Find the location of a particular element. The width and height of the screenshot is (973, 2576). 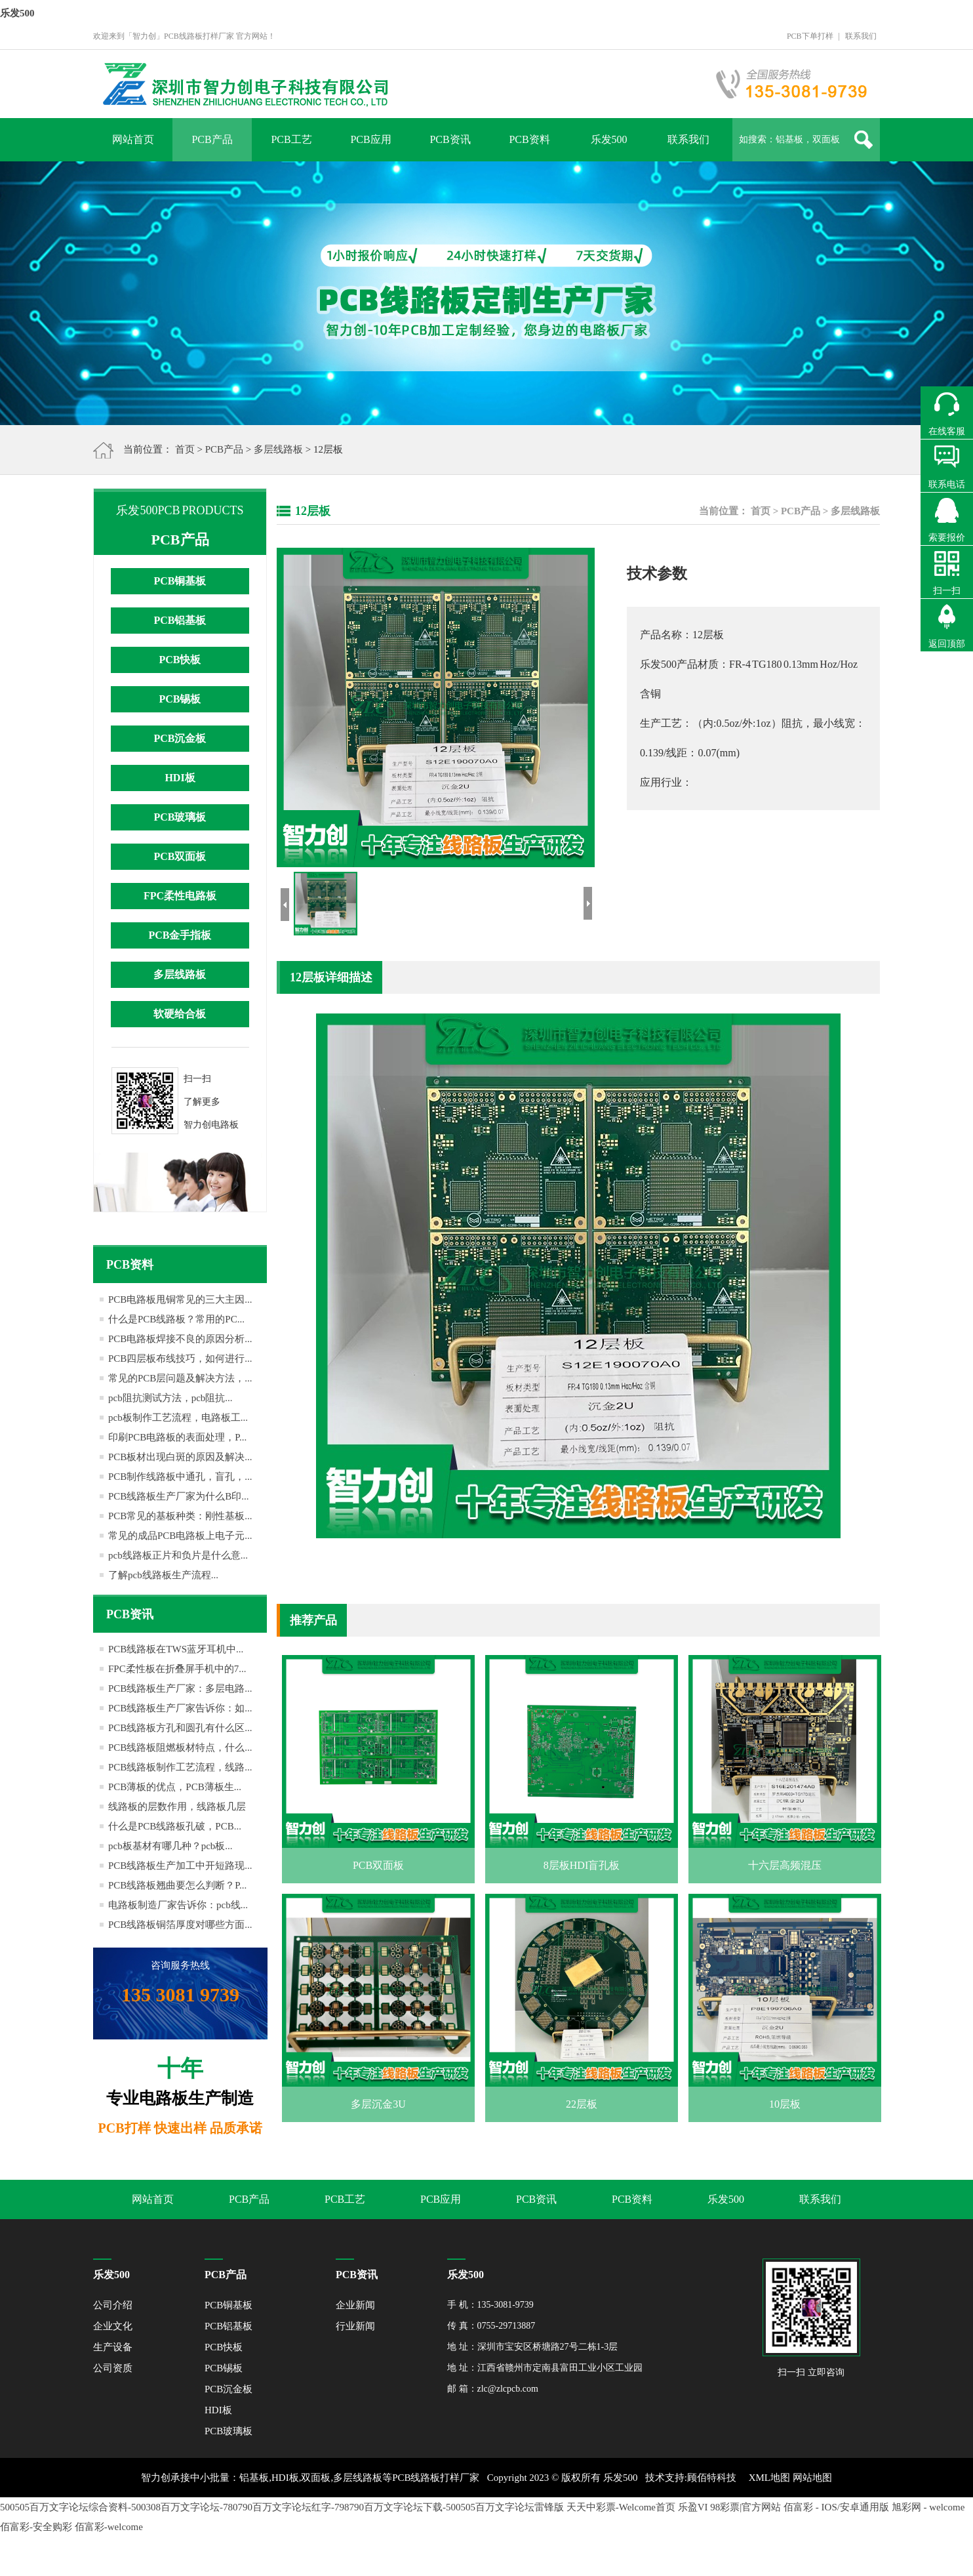

佰富彩-welcome is located at coordinates (109, 2527).